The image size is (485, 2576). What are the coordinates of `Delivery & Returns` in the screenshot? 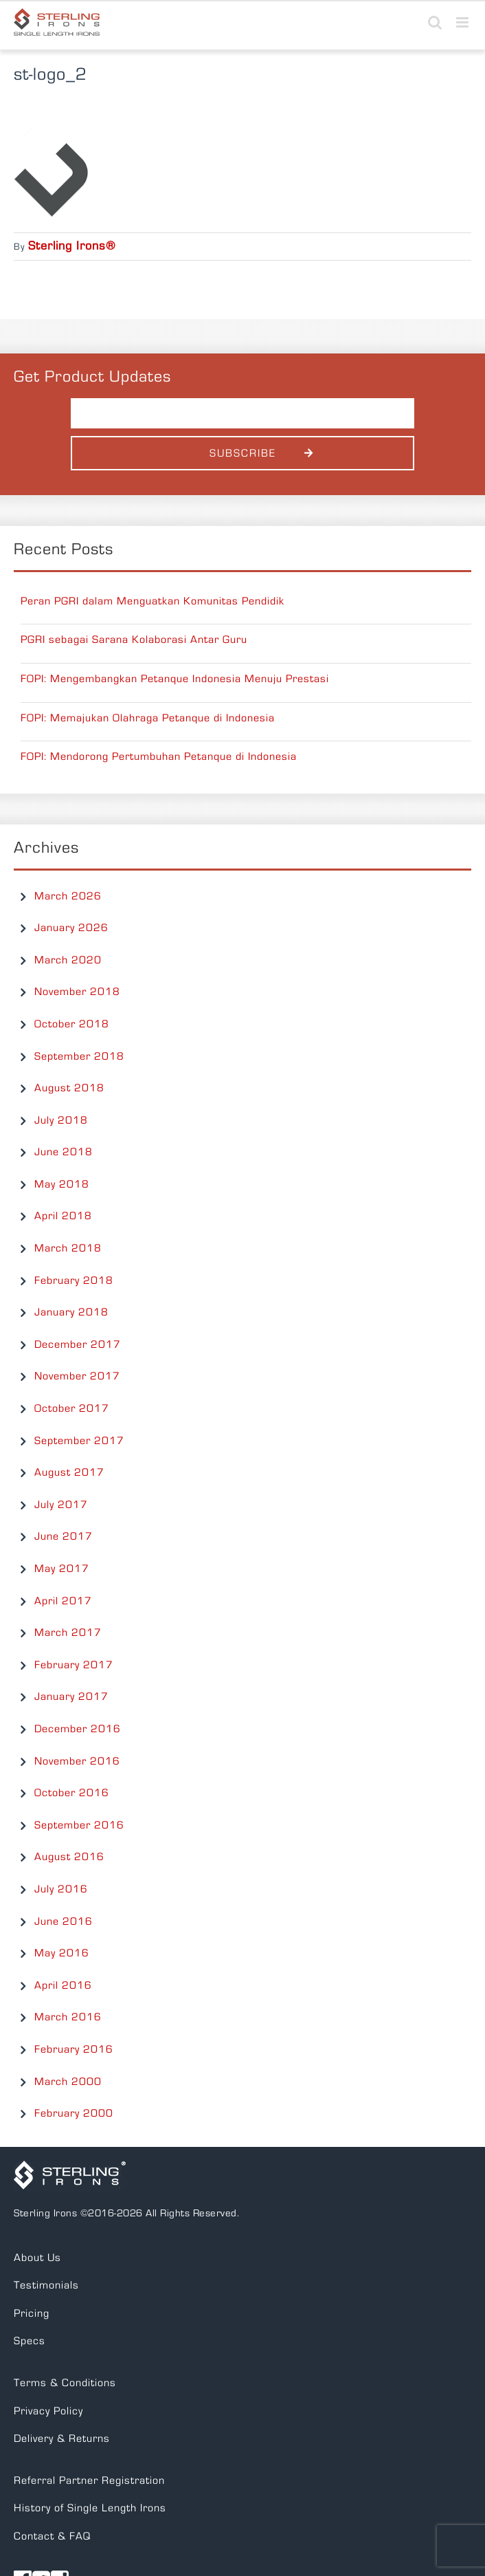 It's located at (62, 2438).